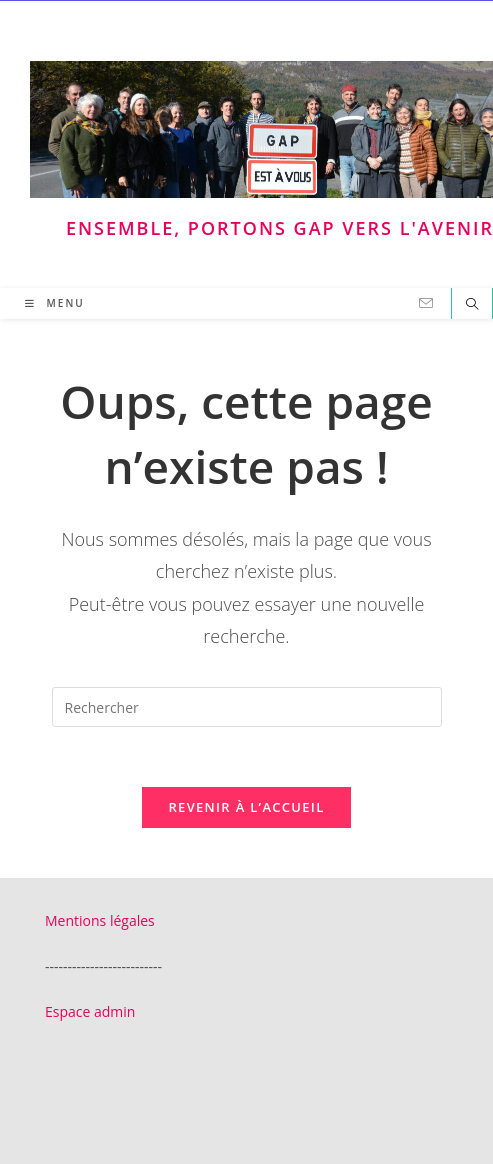 Image resolution: width=493 pixels, height=1164 pixels. I want to click on [Menu mobile], so click(55, 303).